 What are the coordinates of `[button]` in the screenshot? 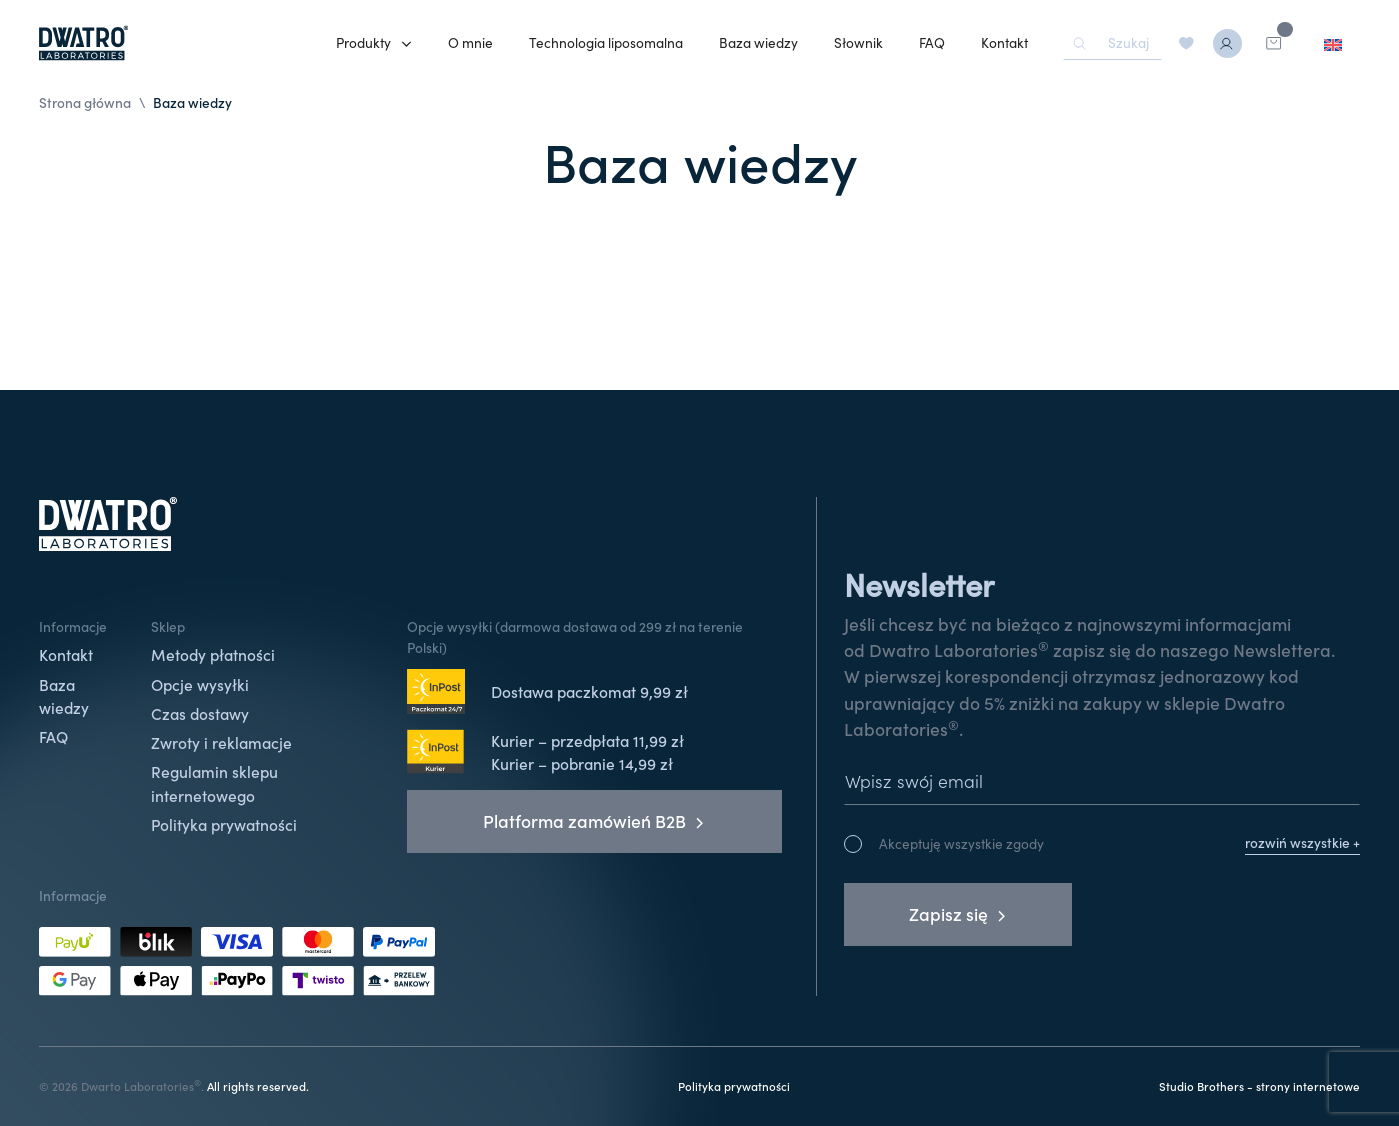 It's located at (374, 43).